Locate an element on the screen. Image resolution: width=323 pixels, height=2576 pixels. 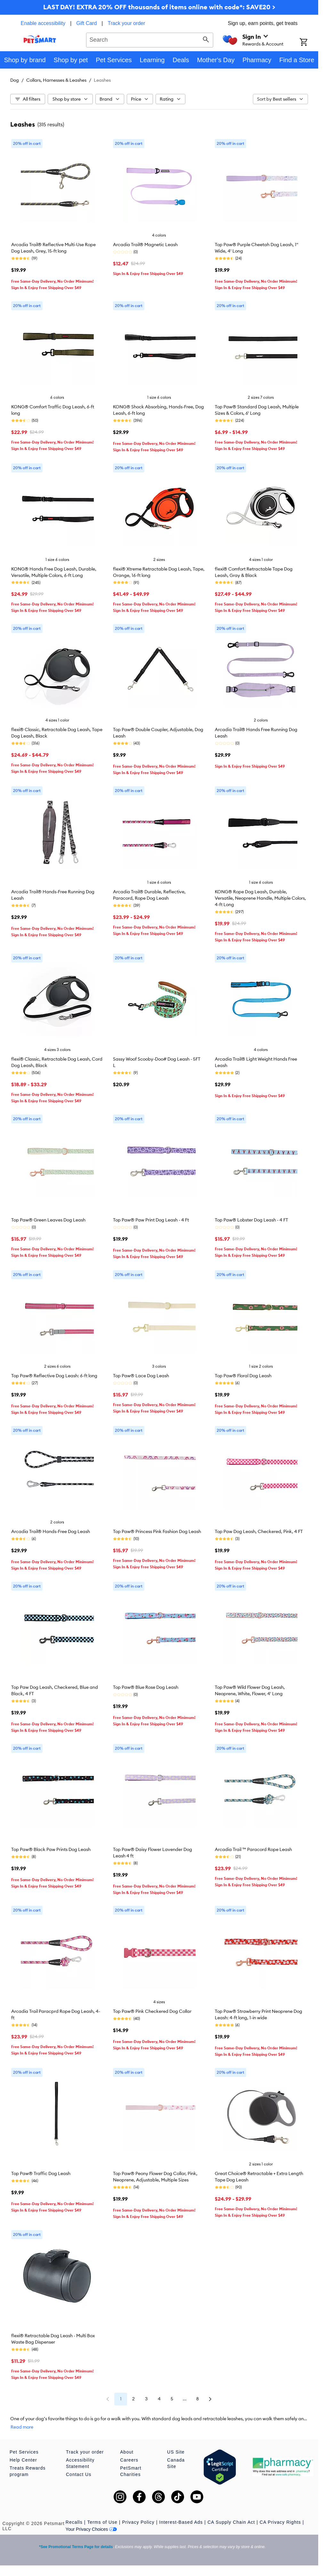
Pet Services is located at coordinates (24, 2452).